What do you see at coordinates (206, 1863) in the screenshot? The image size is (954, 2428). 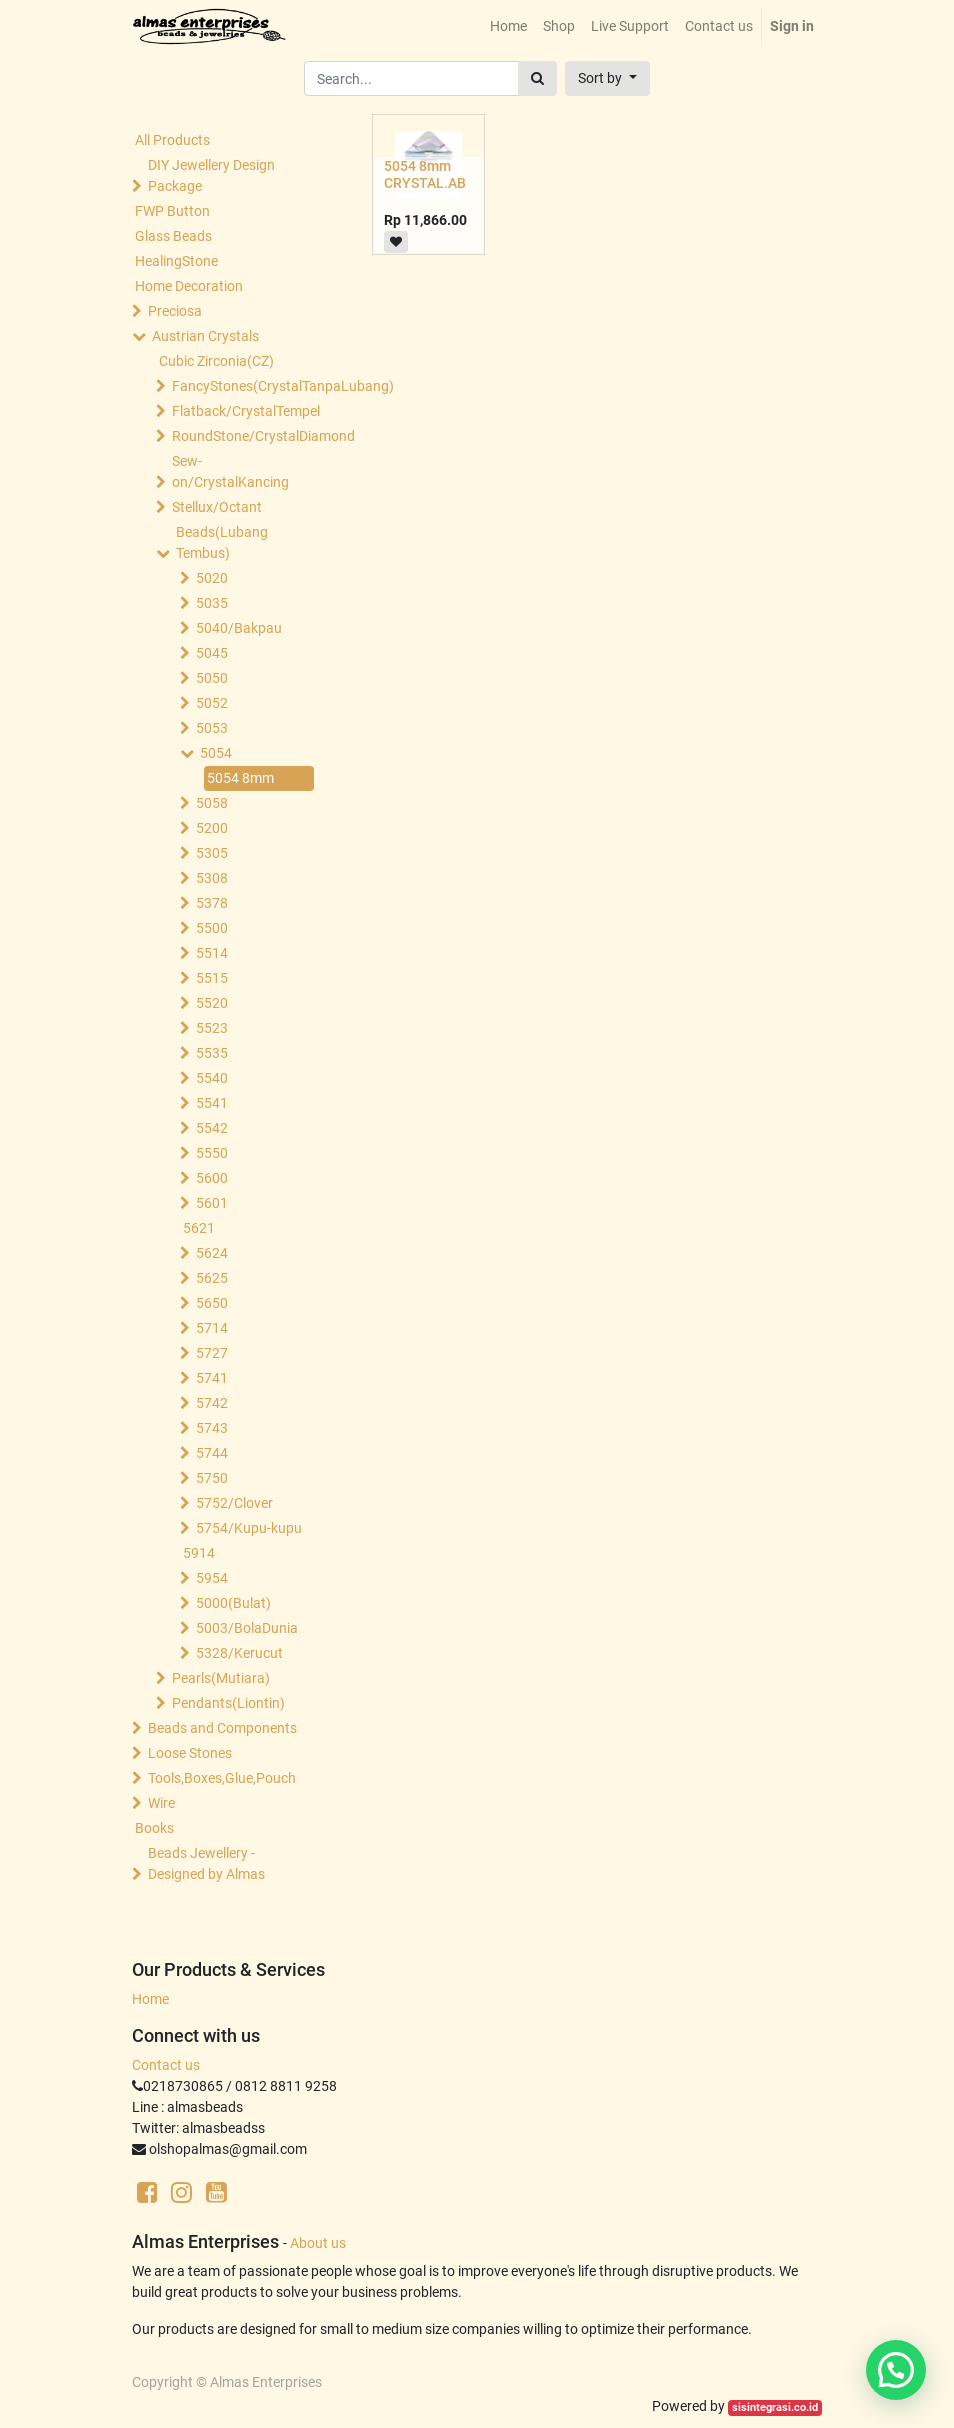 I see `Beads Jewellery -Designed by Almas` at bounding box center [206, 1863].